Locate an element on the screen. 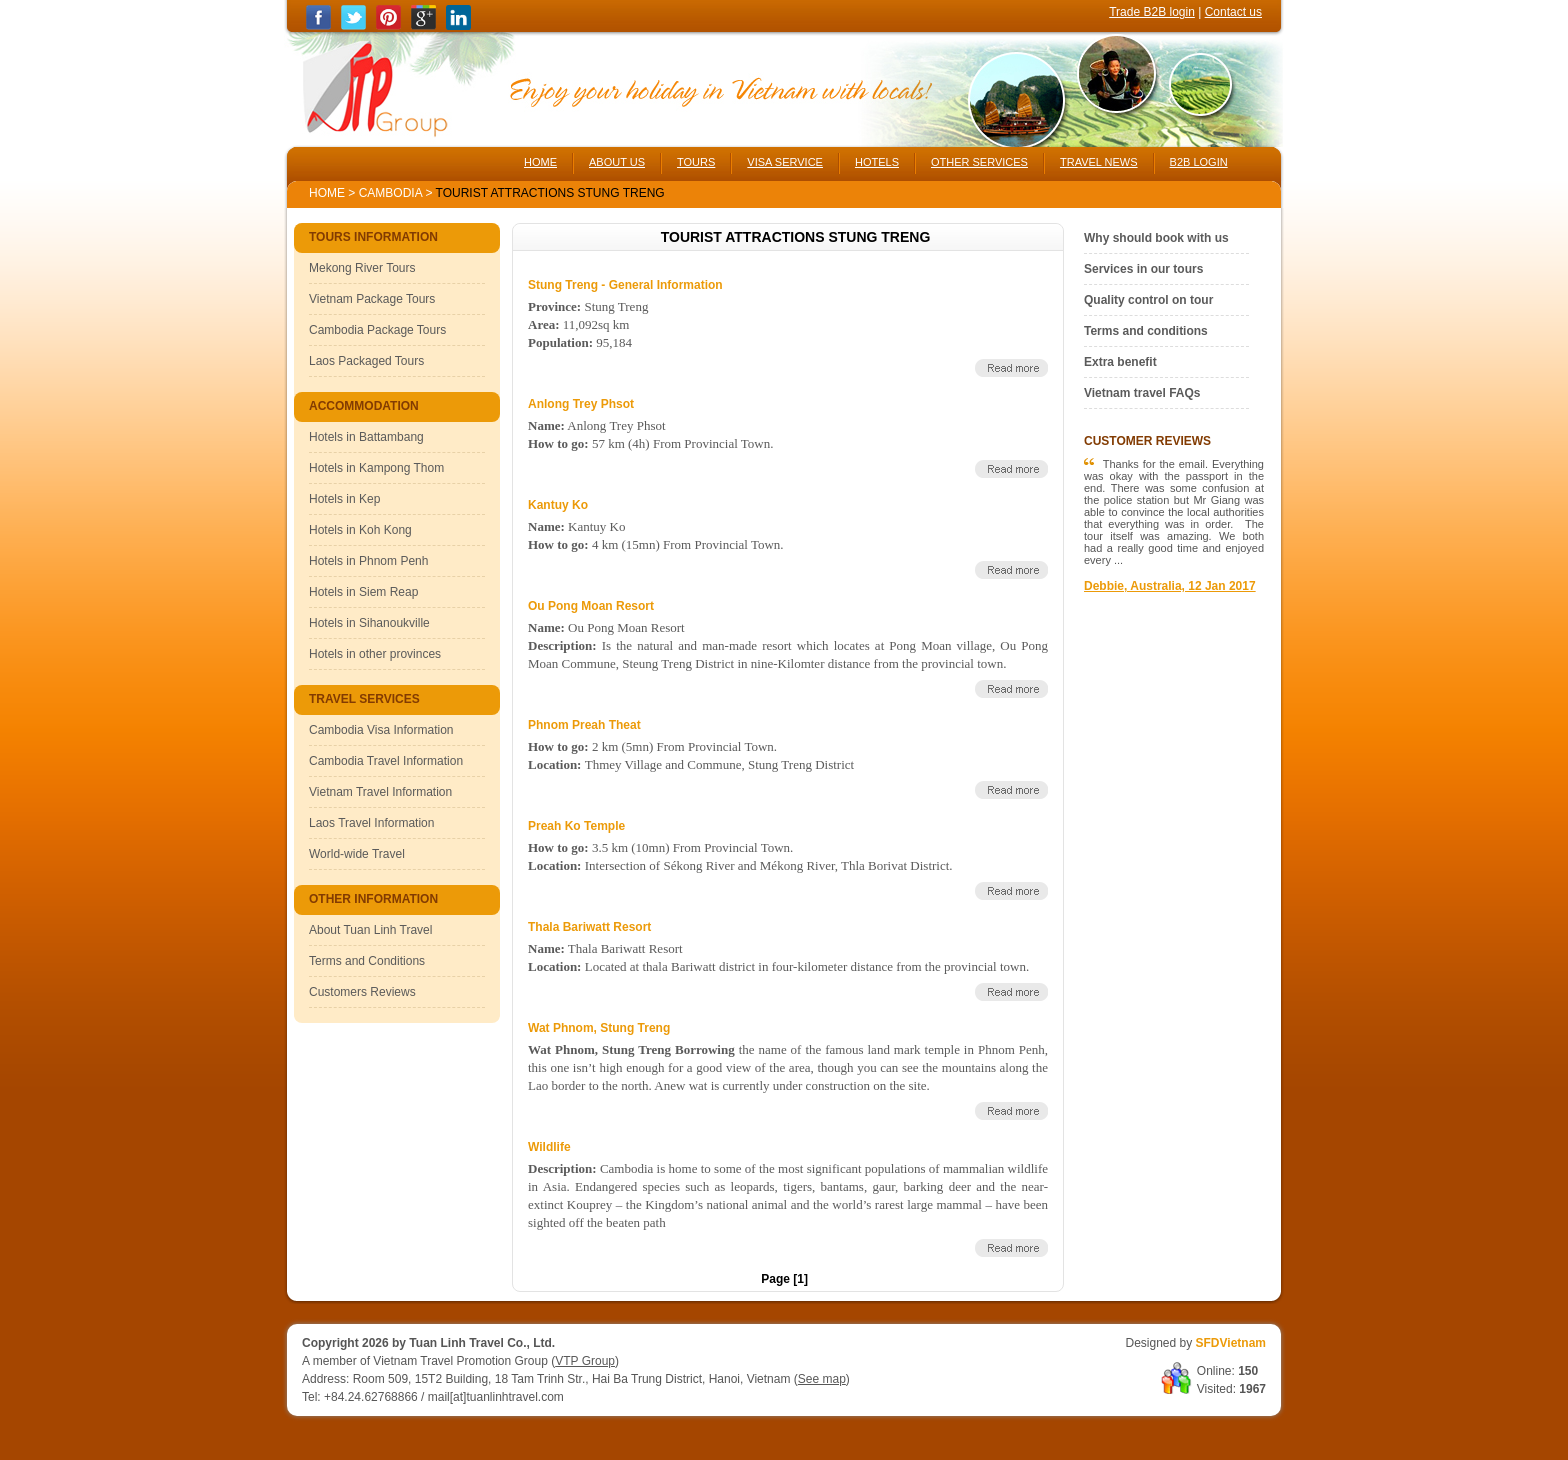 The height and width of the screenshot is (1460, 1568). Contact us is located at coordinates (1233, 12).